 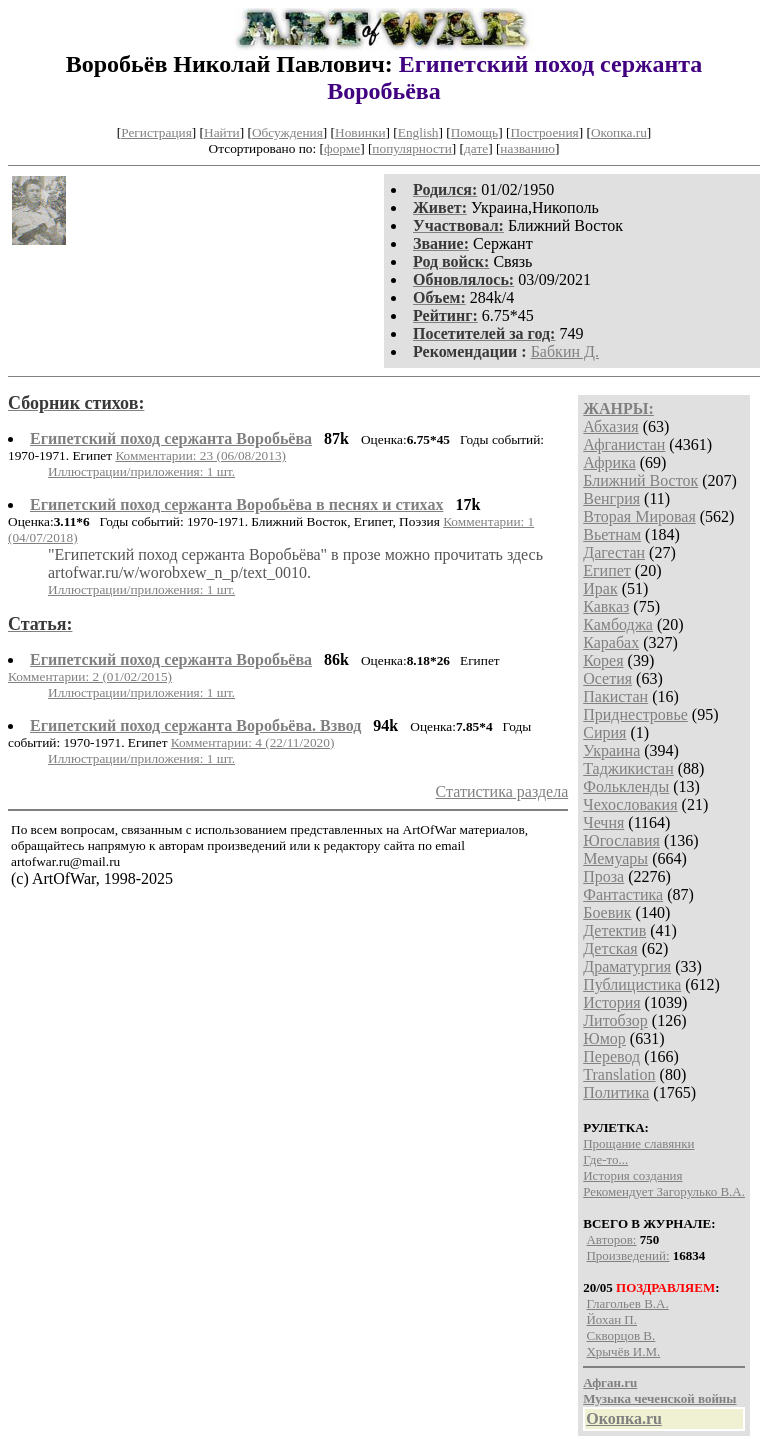 What do you see at coordinates (623, 1351) in the screenshot?
I see `Хрычёв И.М.` at bounding box center [623, 1351].